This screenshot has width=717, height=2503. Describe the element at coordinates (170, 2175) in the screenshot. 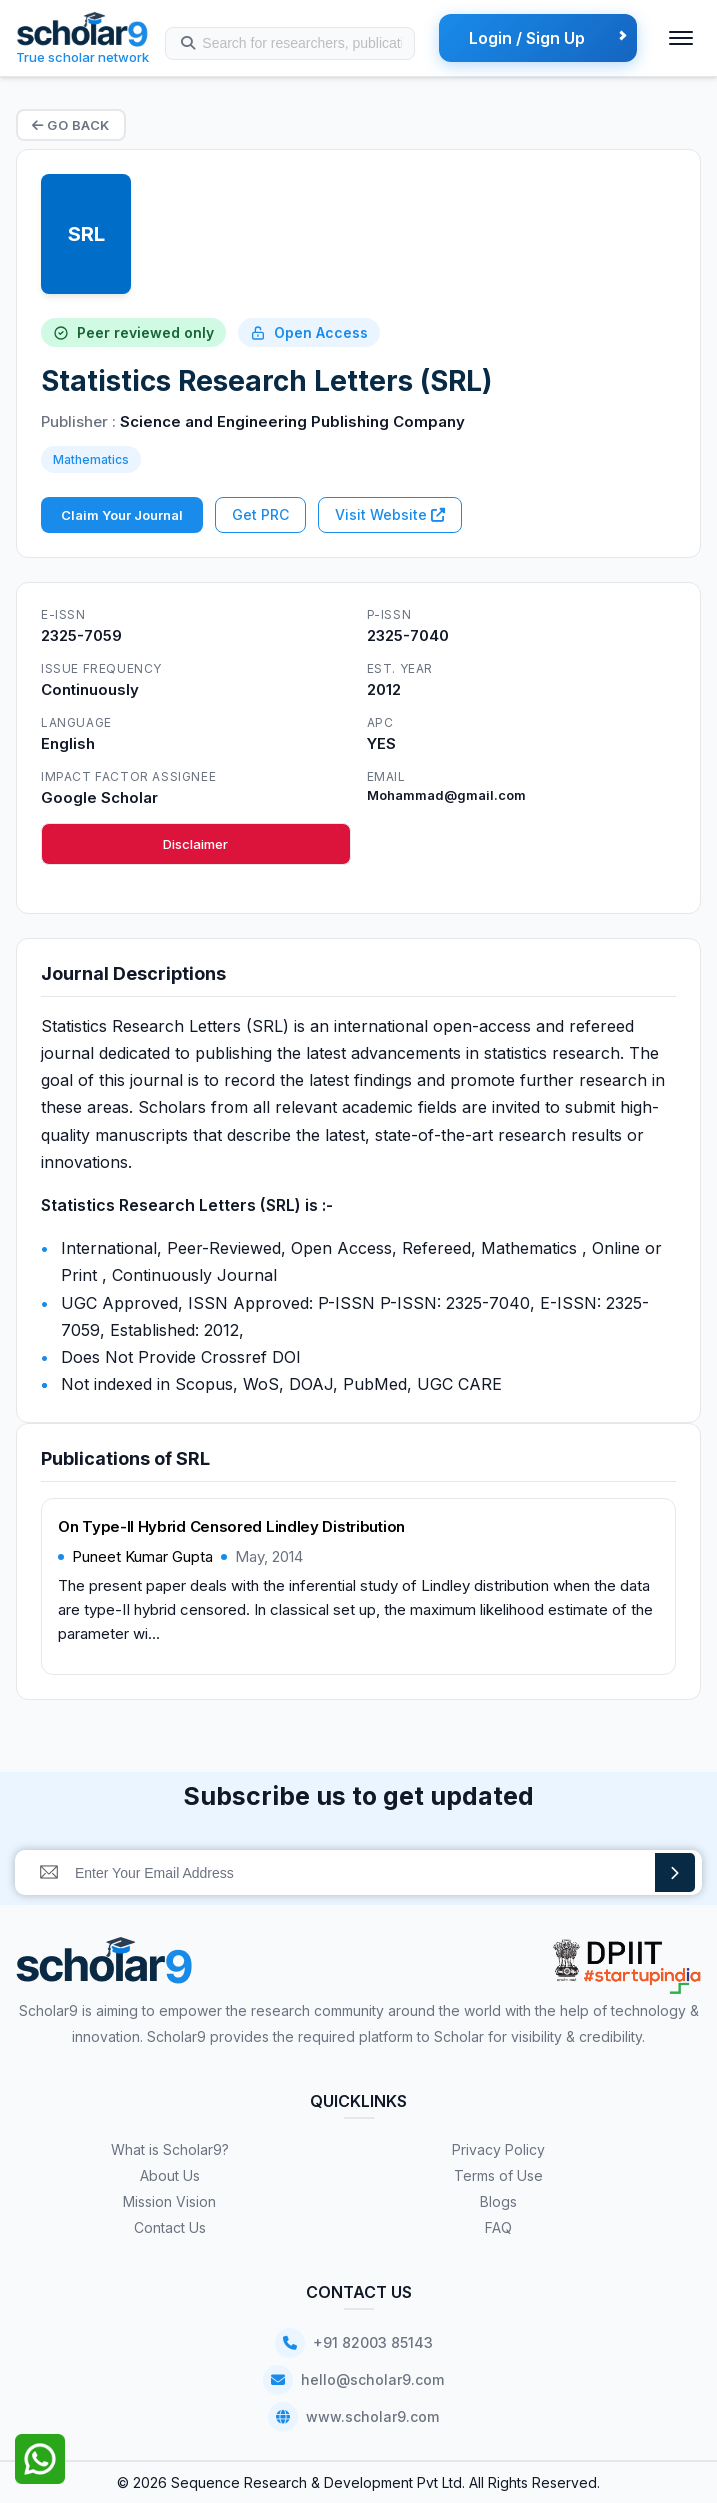

I see `About Us` at that location.